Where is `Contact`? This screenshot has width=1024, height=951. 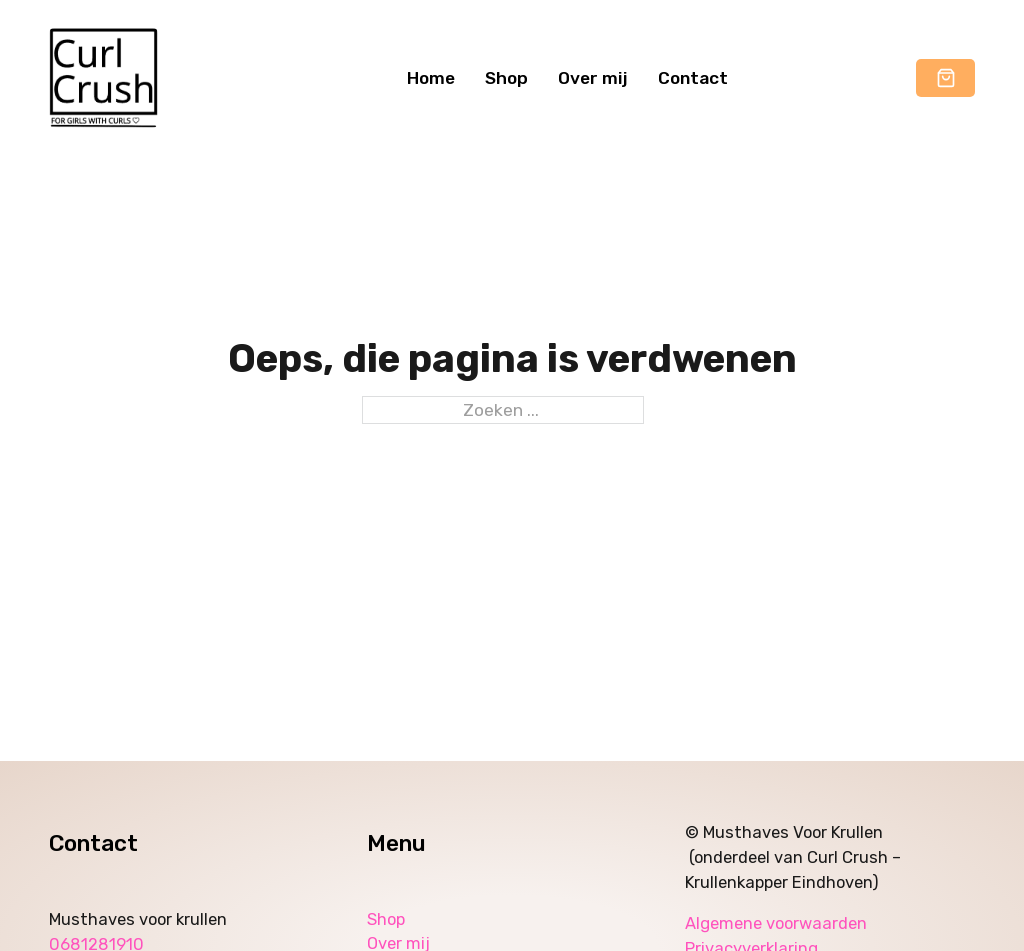 Contact is located at coordinates (693, 78).